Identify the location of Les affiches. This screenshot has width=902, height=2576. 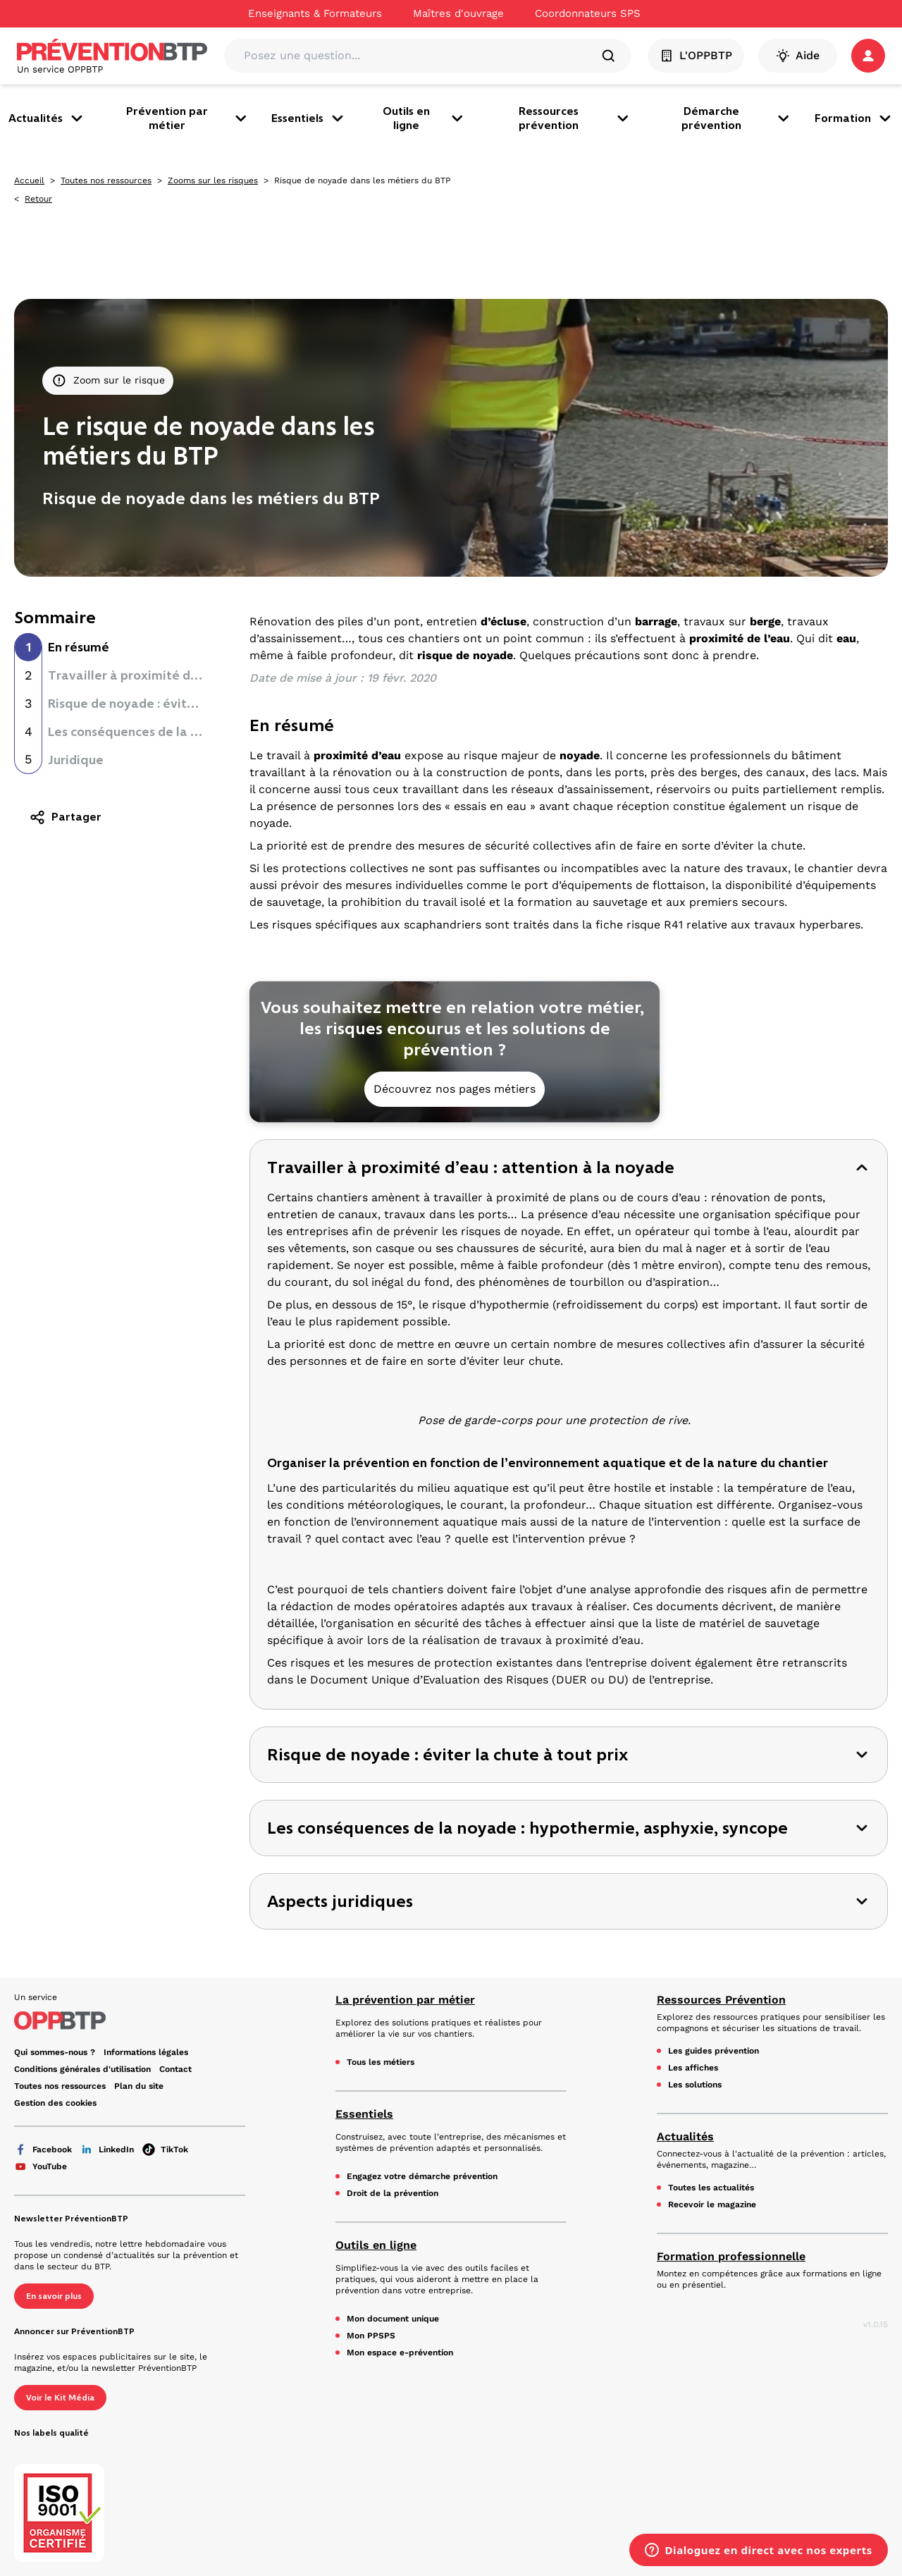
(693, 2068).